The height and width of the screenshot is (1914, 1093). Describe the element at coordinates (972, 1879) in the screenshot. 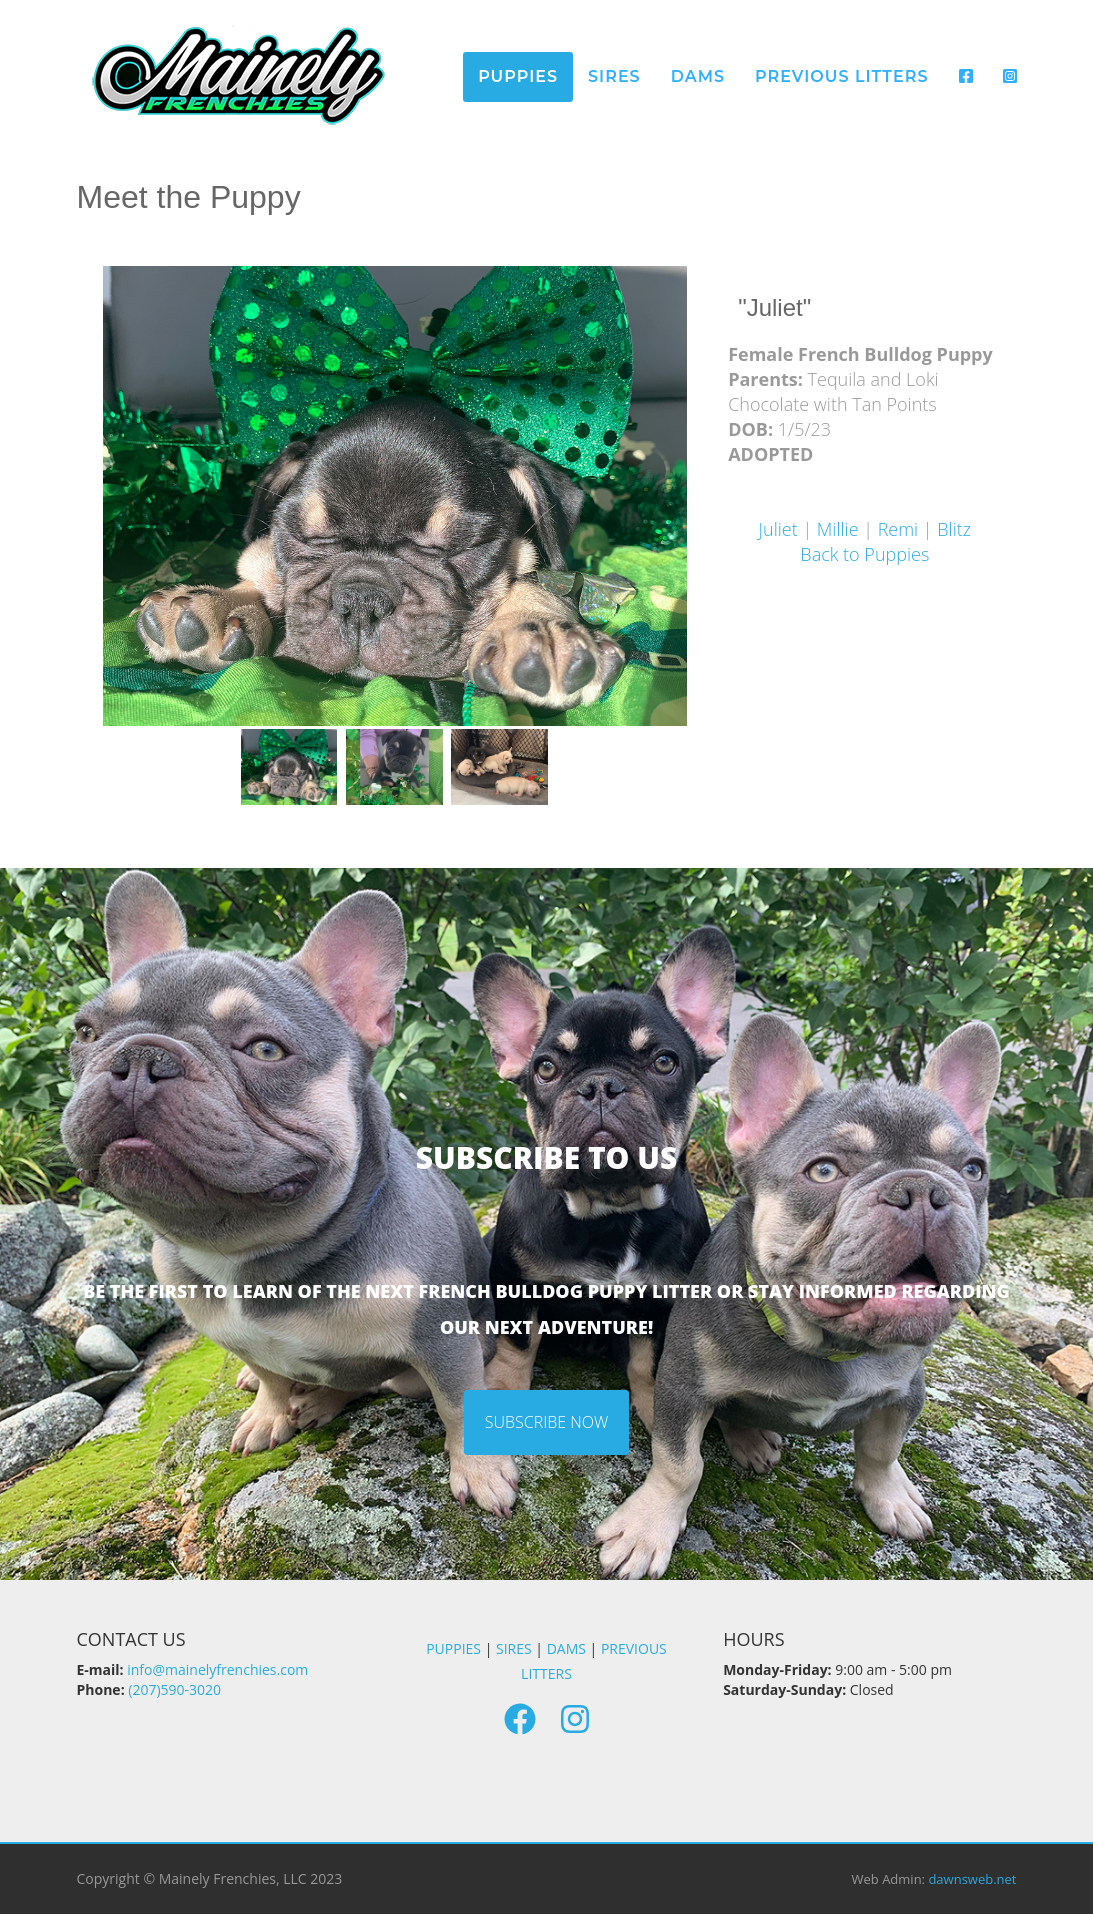

I see `dawnsweb.net` at that location.